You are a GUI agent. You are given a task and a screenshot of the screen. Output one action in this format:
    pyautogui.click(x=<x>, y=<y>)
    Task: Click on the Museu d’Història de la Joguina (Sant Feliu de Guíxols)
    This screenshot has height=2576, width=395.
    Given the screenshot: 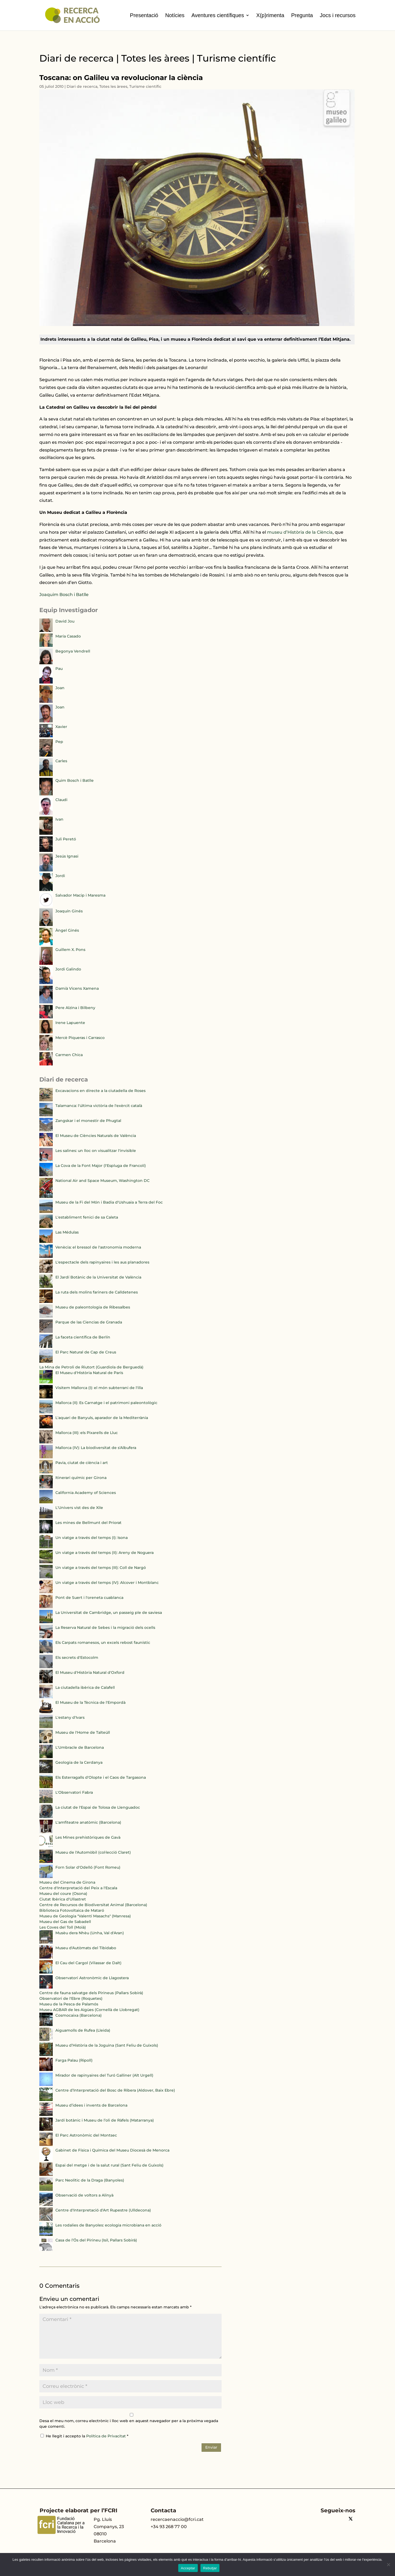 What is the action you would take?
    pyautogui.click(x=106, y=2045)
    